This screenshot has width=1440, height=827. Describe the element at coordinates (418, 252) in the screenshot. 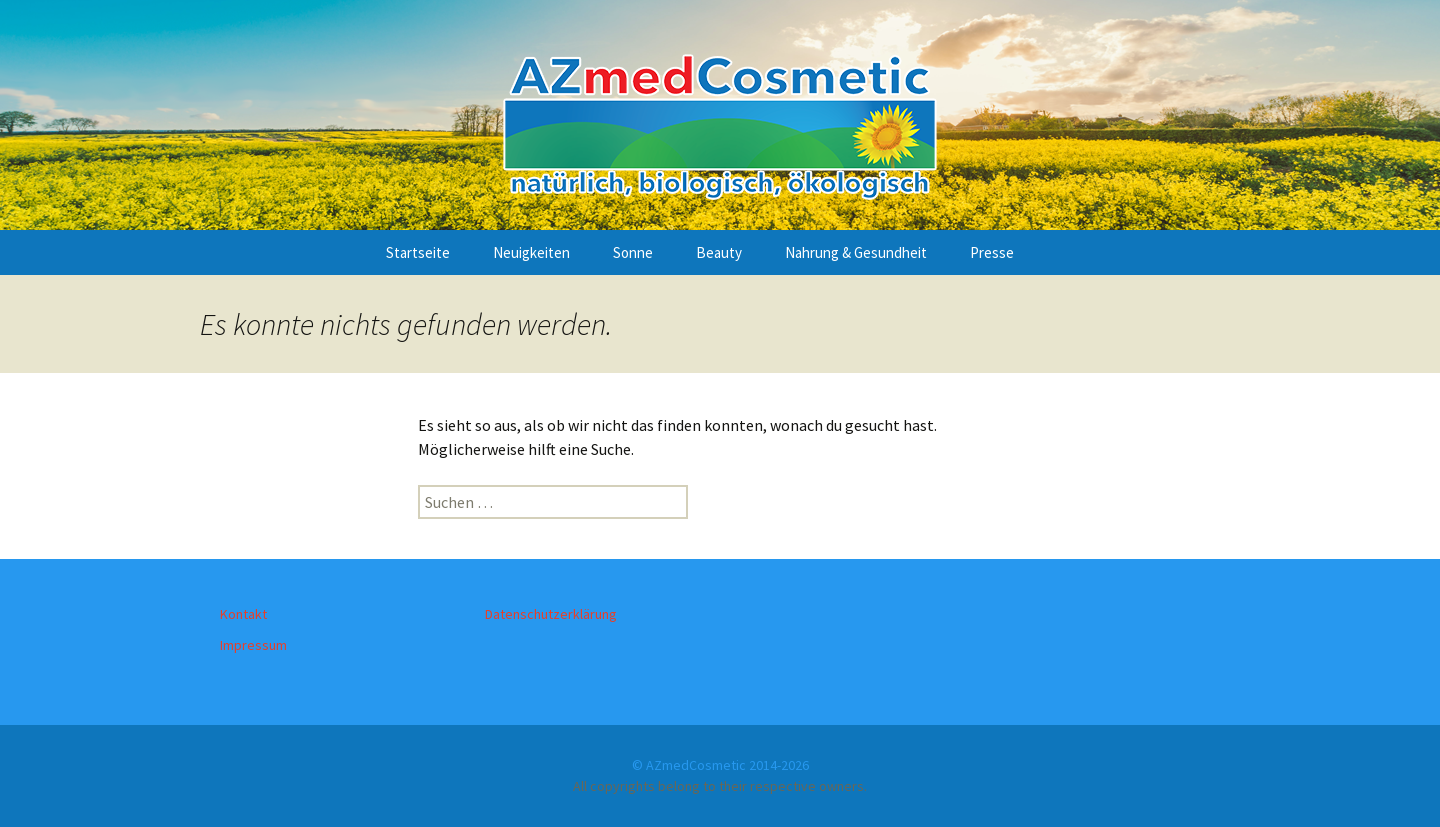

I see `Startseite` at that location.